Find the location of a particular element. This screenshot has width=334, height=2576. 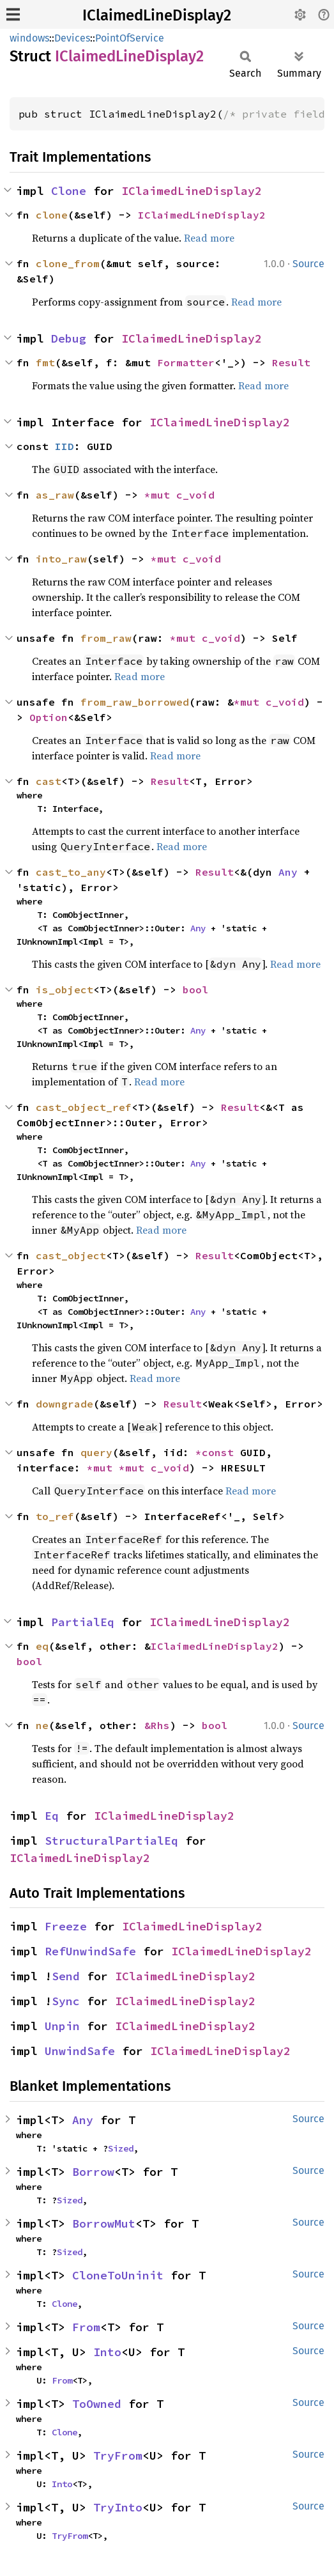

cast_object_ref is located at coordinates (84, 1107).